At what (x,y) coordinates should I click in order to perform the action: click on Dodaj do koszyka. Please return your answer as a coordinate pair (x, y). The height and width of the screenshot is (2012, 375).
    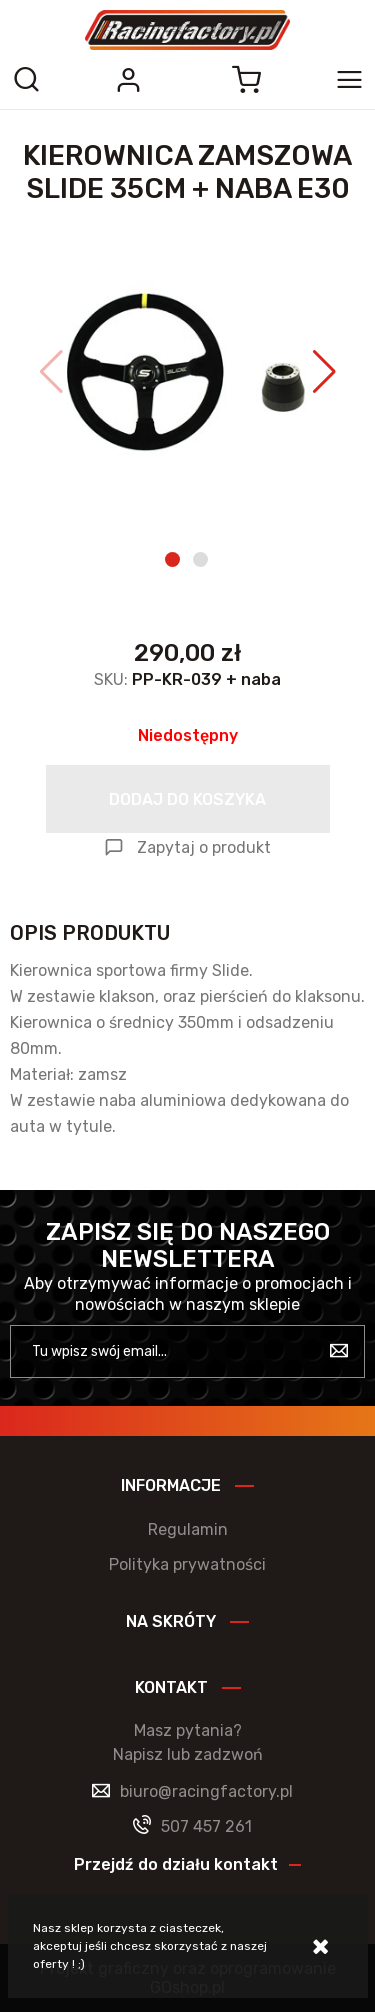
    Looking at the image, I should click on (187, 799).